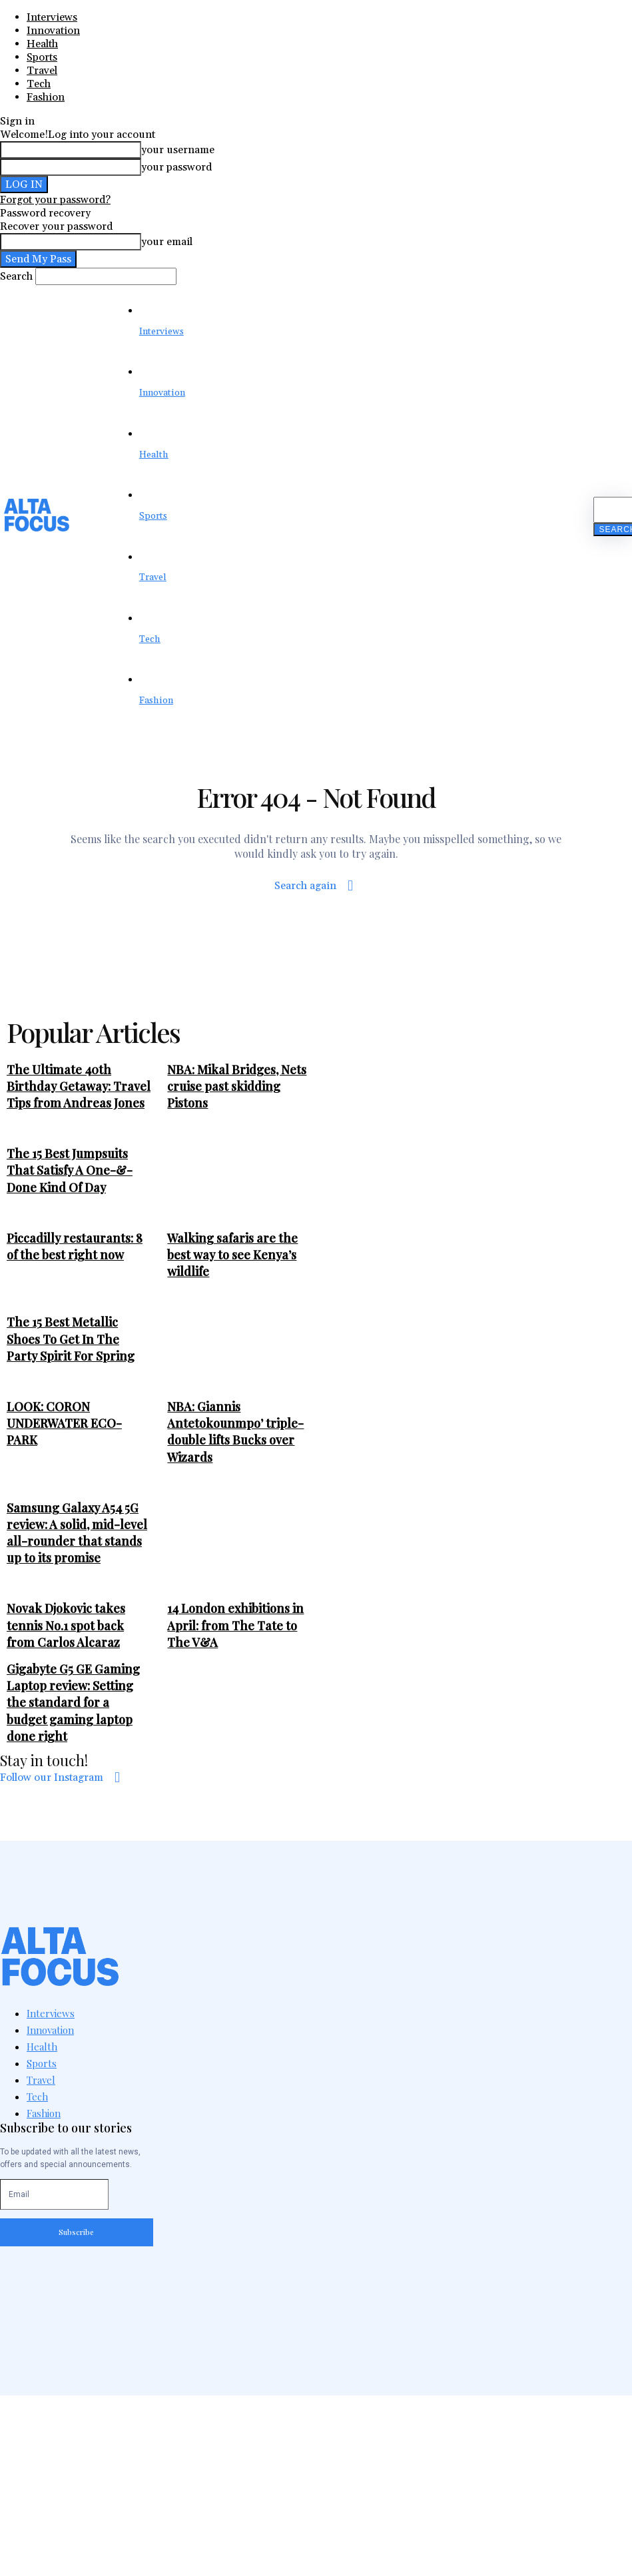 The image size is (632, 2576). Describe the element at coordinates (42, 70) in the screenshot. I see `Travel` at that location.